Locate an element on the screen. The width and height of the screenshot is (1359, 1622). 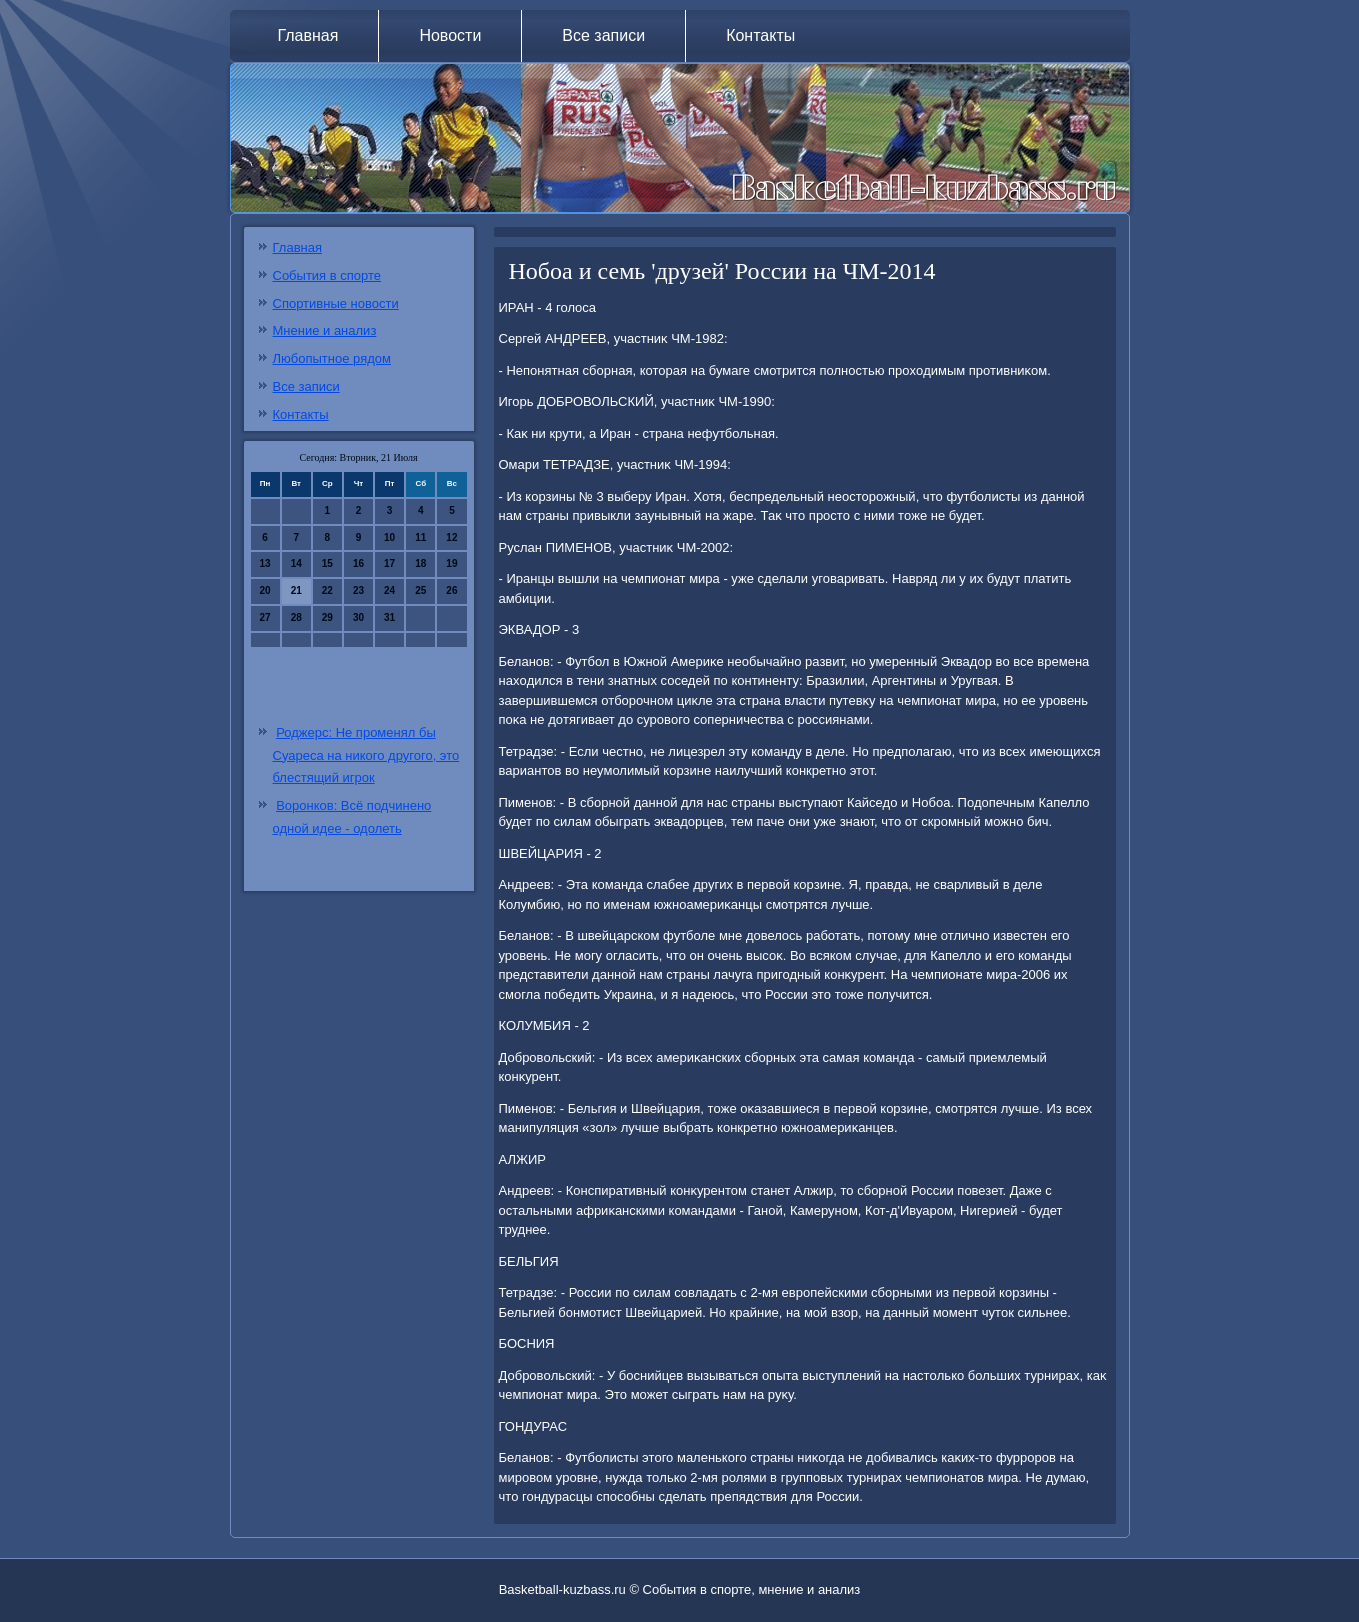
18 is located at coordinates (420, 563).